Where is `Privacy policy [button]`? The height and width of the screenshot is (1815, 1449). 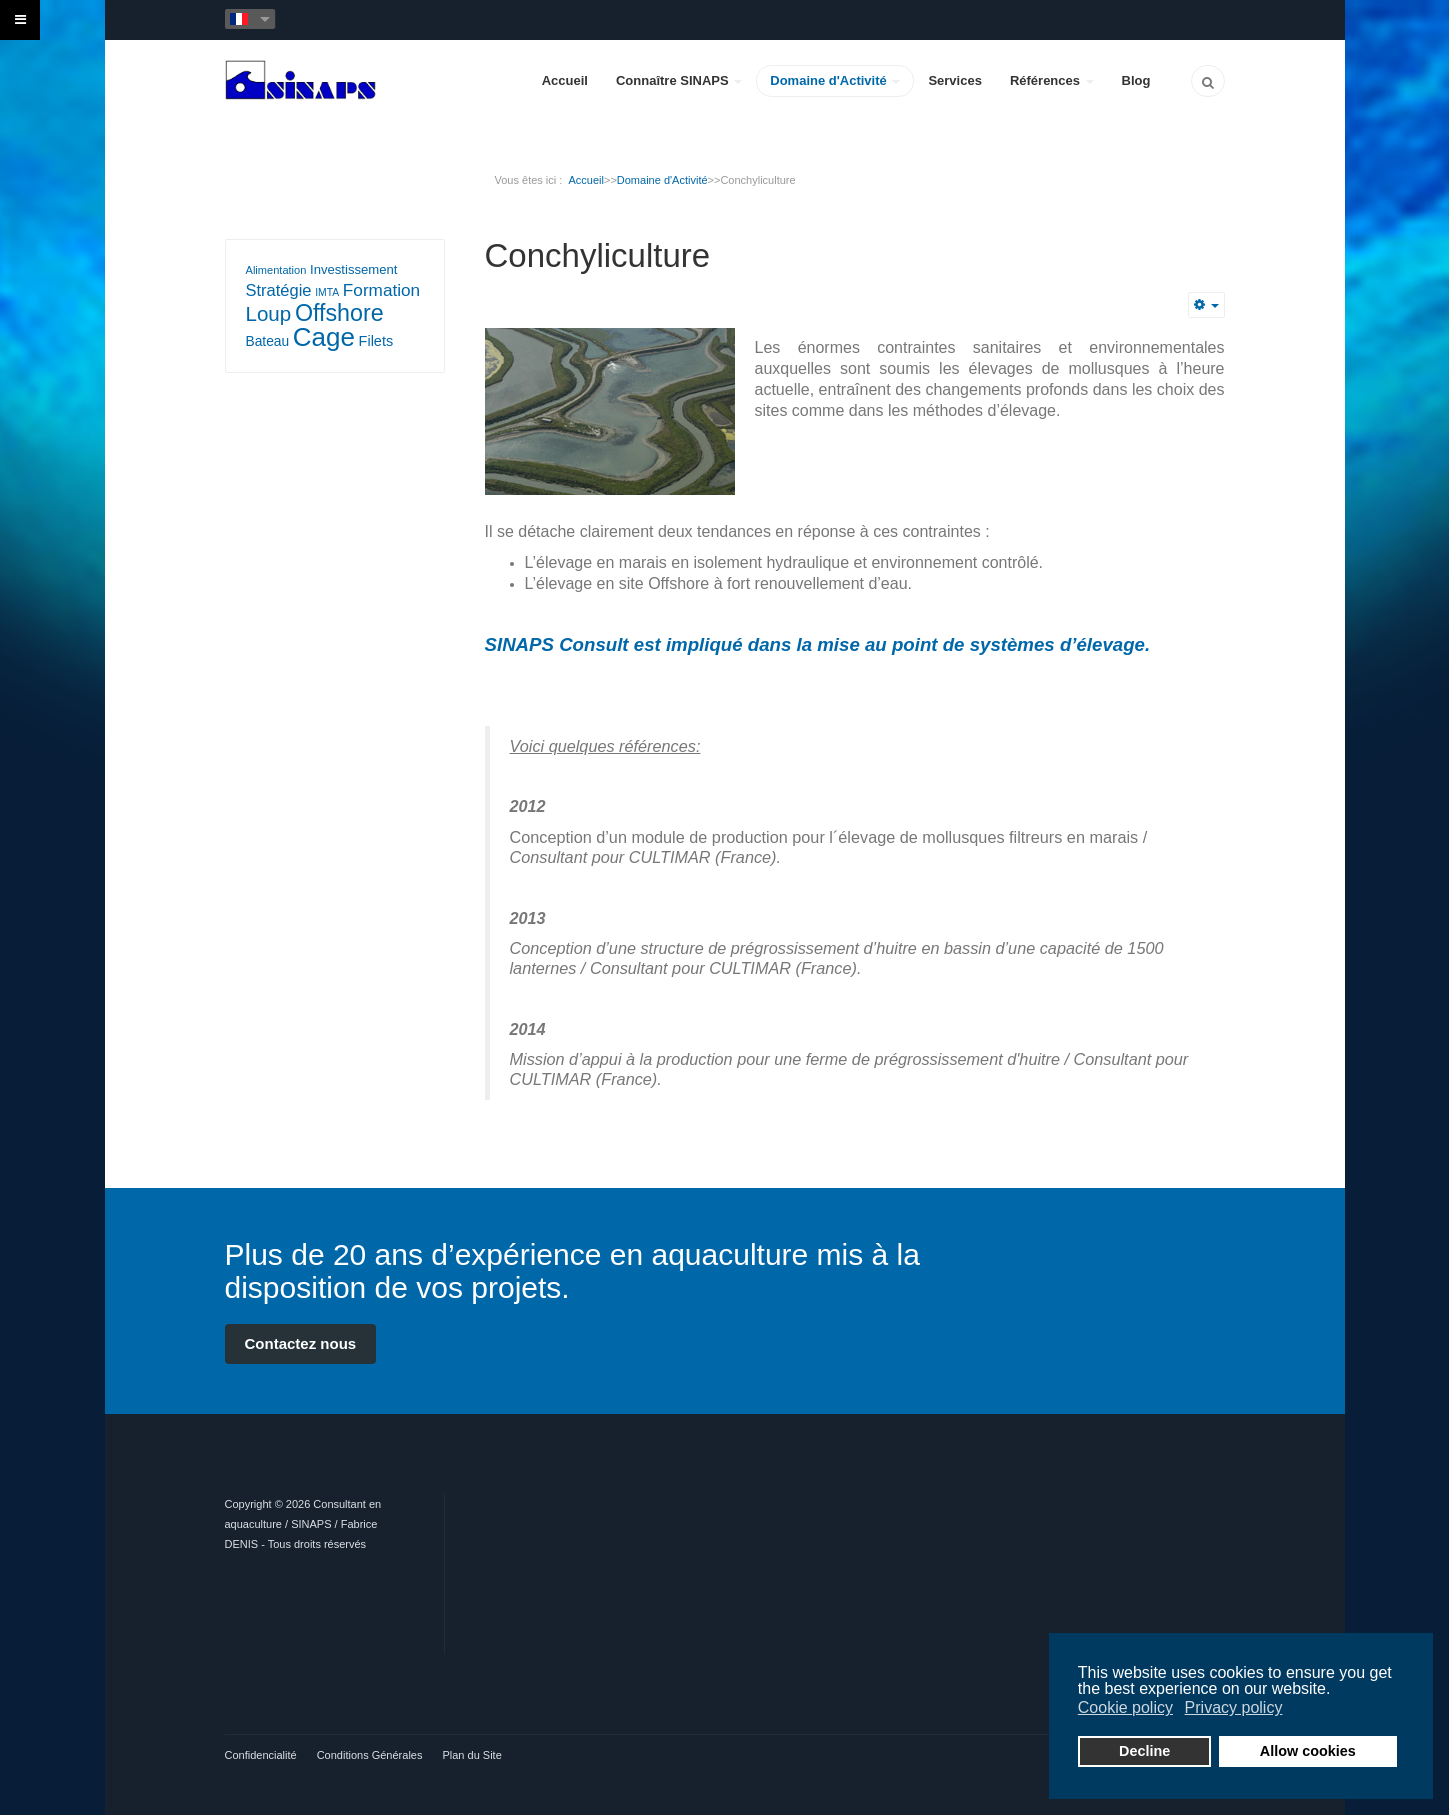 Privacy policy [button] is located at coordinates (1234, 1707).